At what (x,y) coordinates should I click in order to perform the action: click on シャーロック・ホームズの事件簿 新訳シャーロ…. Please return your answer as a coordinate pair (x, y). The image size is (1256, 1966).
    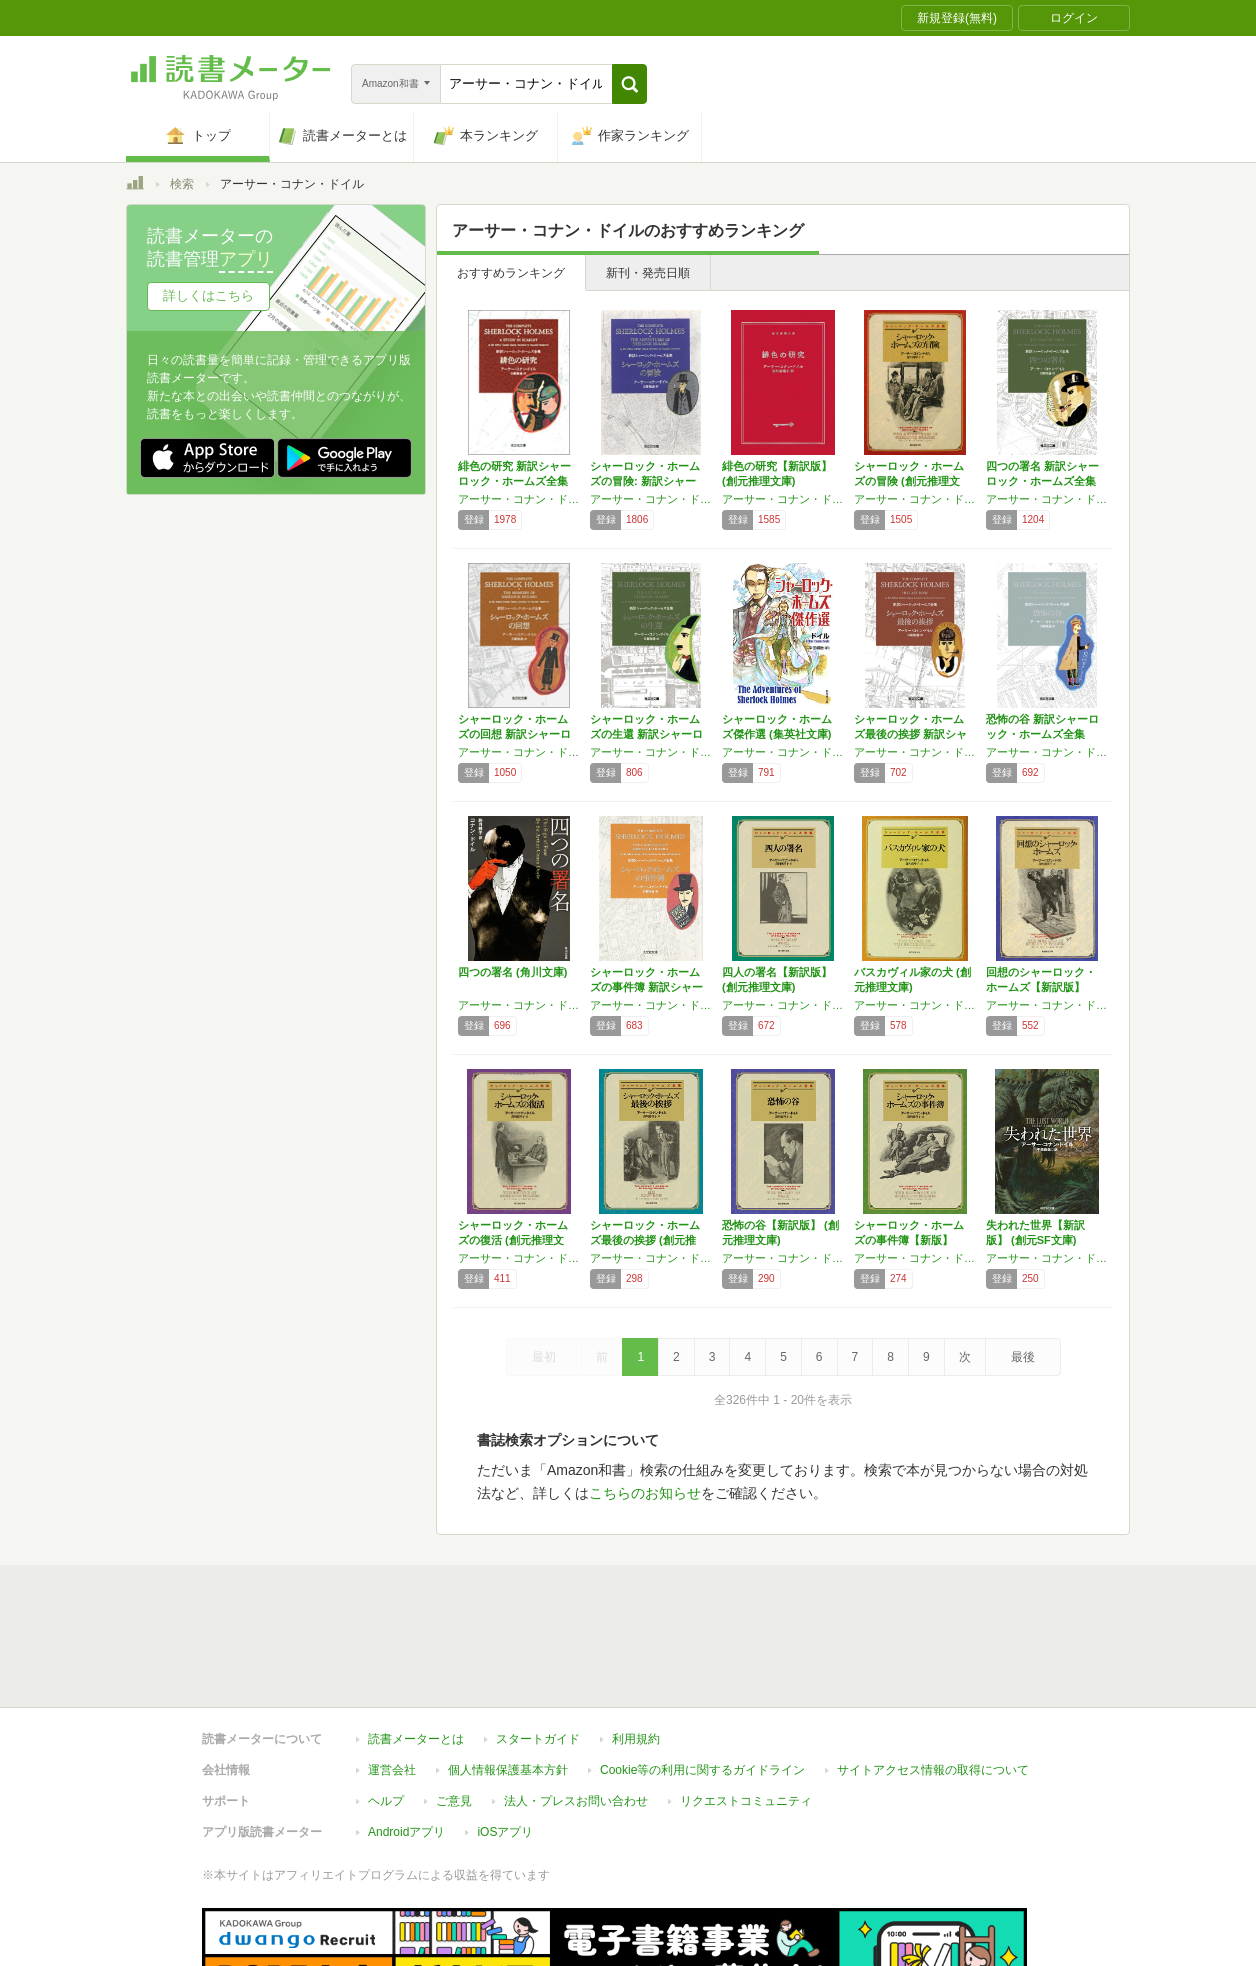
    Looking at the image, I should click on (646, 987).